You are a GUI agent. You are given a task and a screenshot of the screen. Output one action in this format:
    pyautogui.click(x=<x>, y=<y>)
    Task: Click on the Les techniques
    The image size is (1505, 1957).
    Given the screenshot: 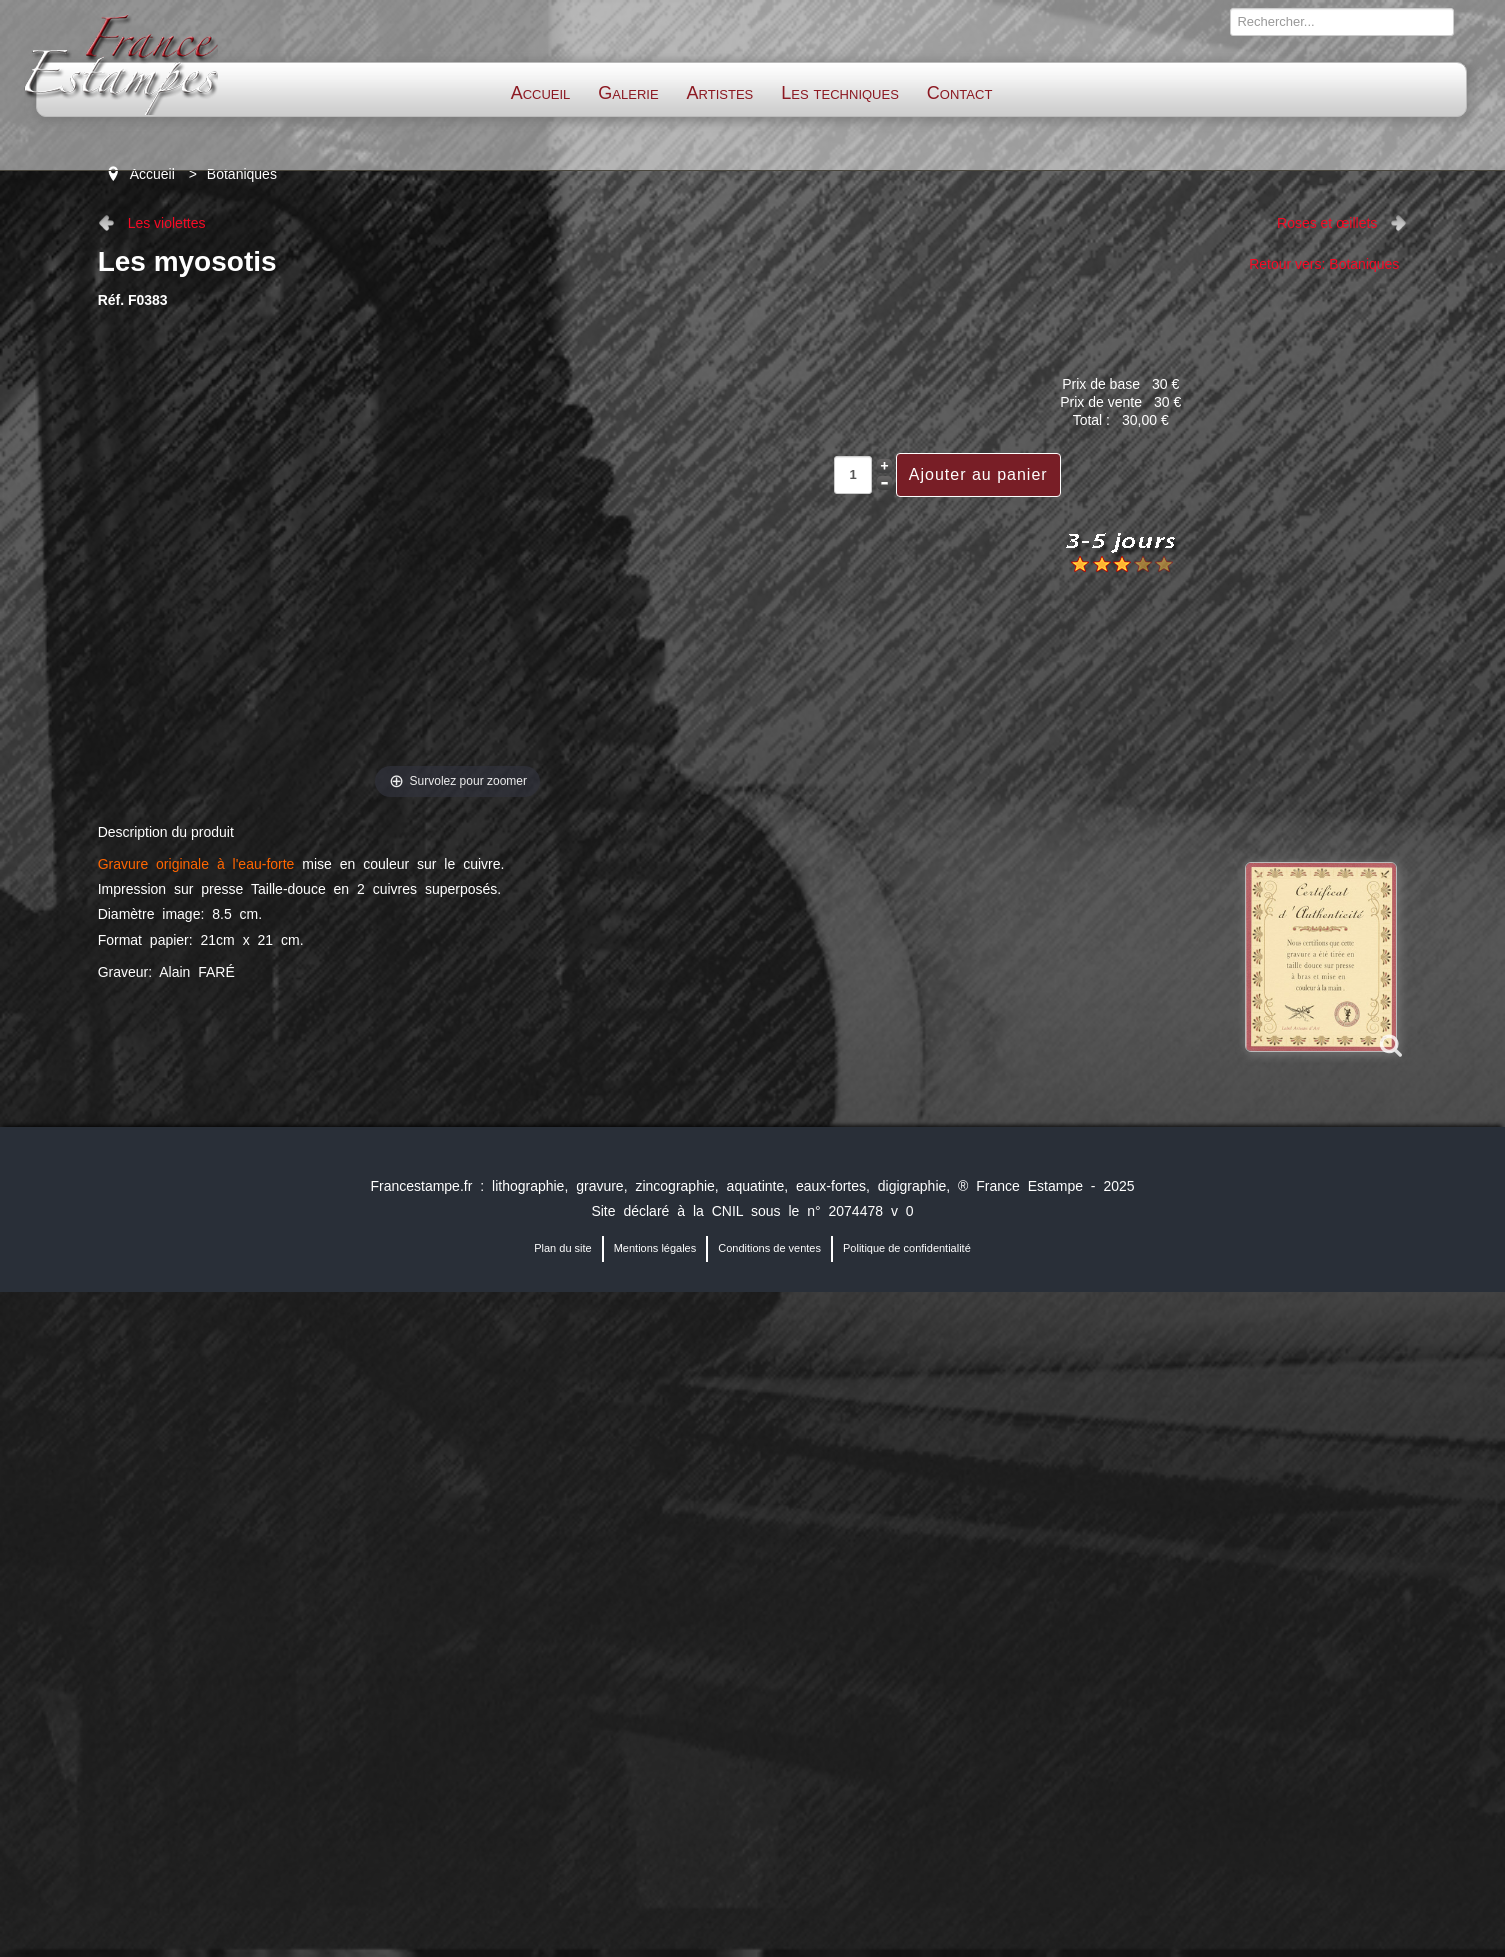 What is the action you would take?
    pyautogui.click(x=840, y=93)
    